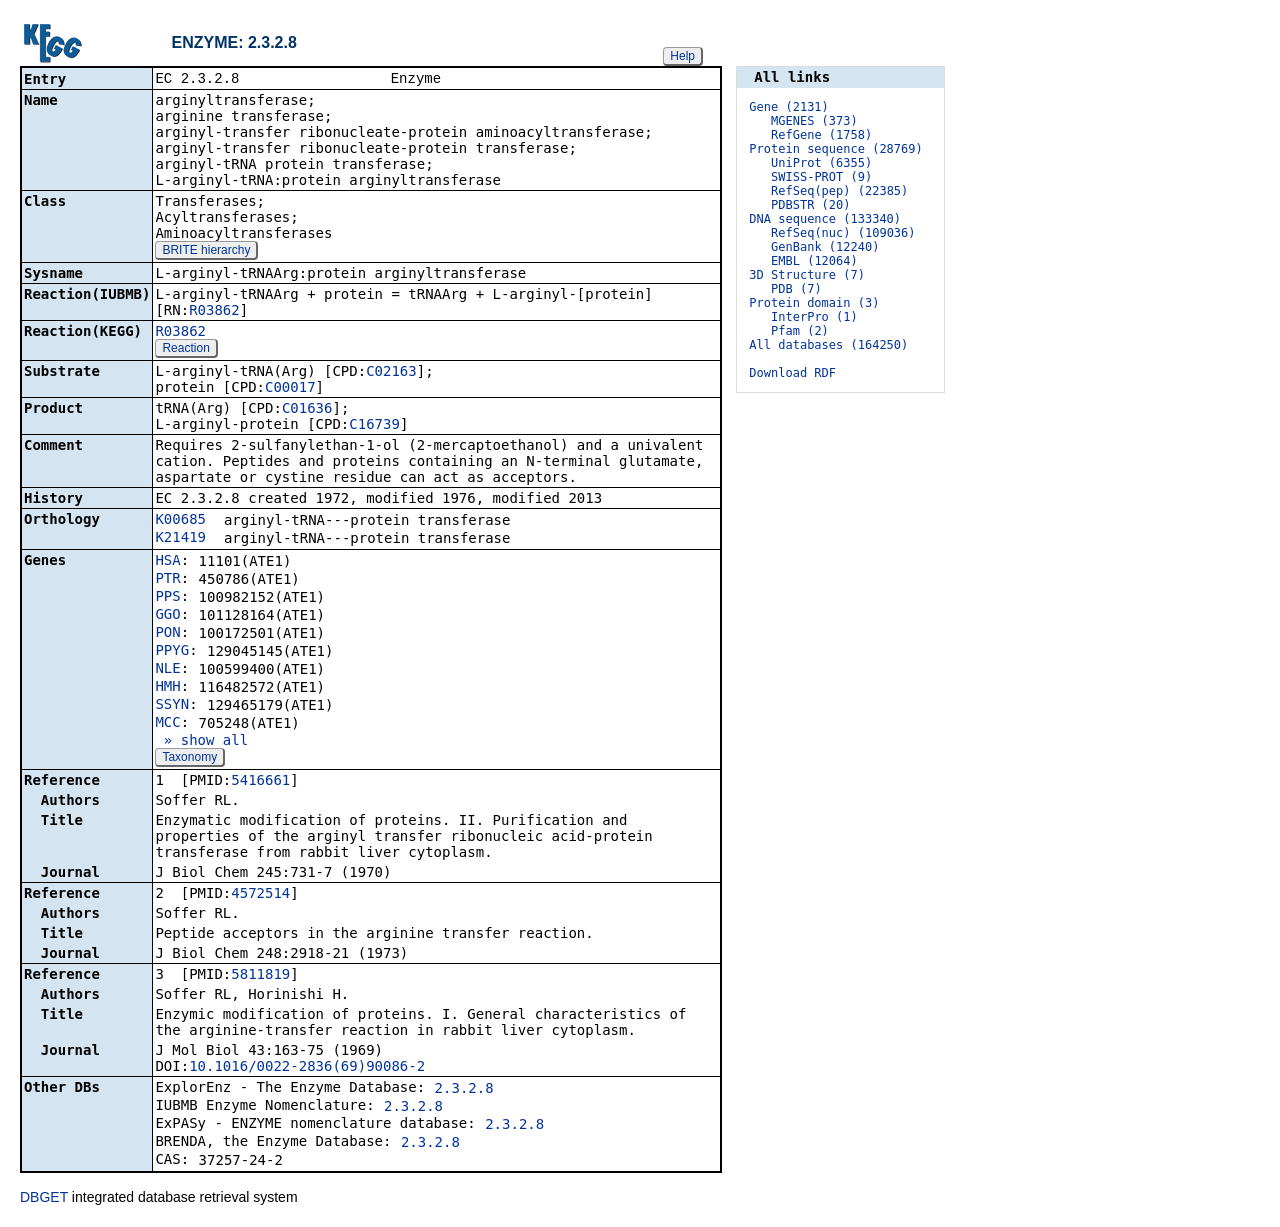 The height and width of the screenshot is (1227, 1280). What do you see at coordinates (260, 895) in the screenshot?
I see `4572514` at bounding box center [260, 895].